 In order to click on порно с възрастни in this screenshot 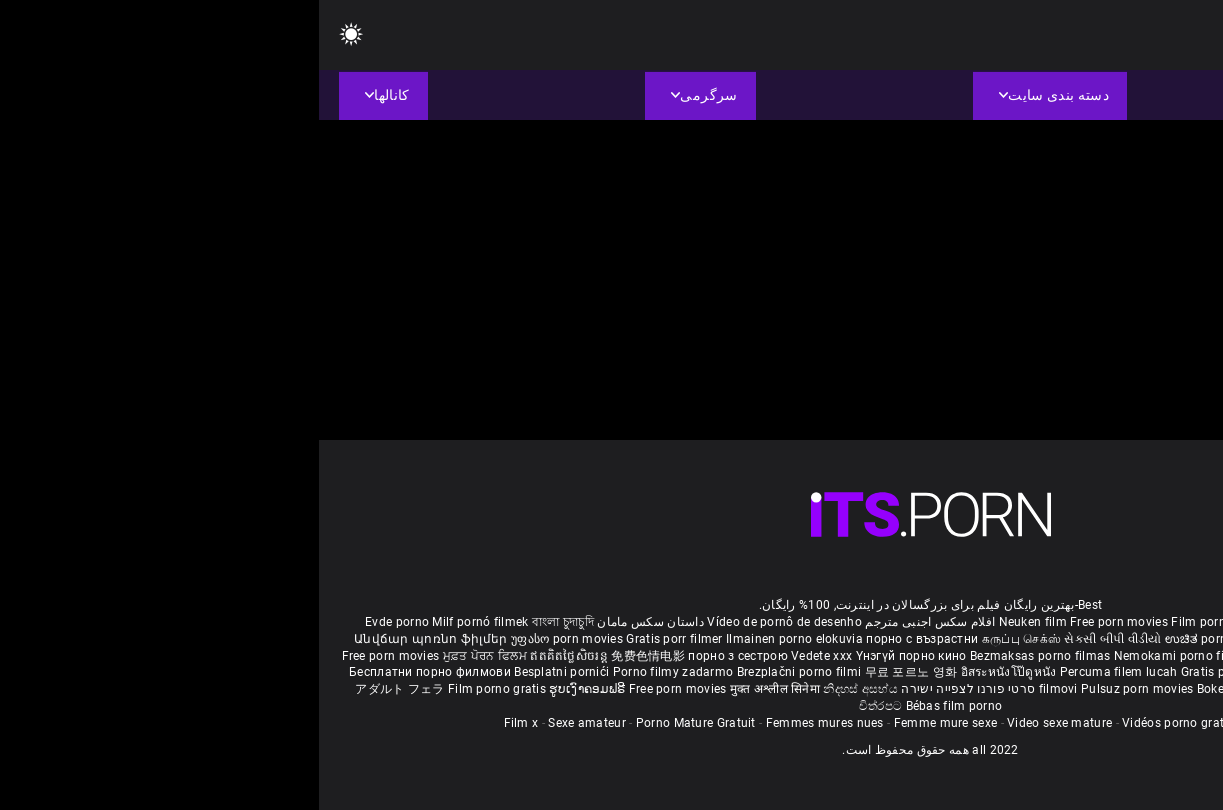, I will do `click(603, 639)`.